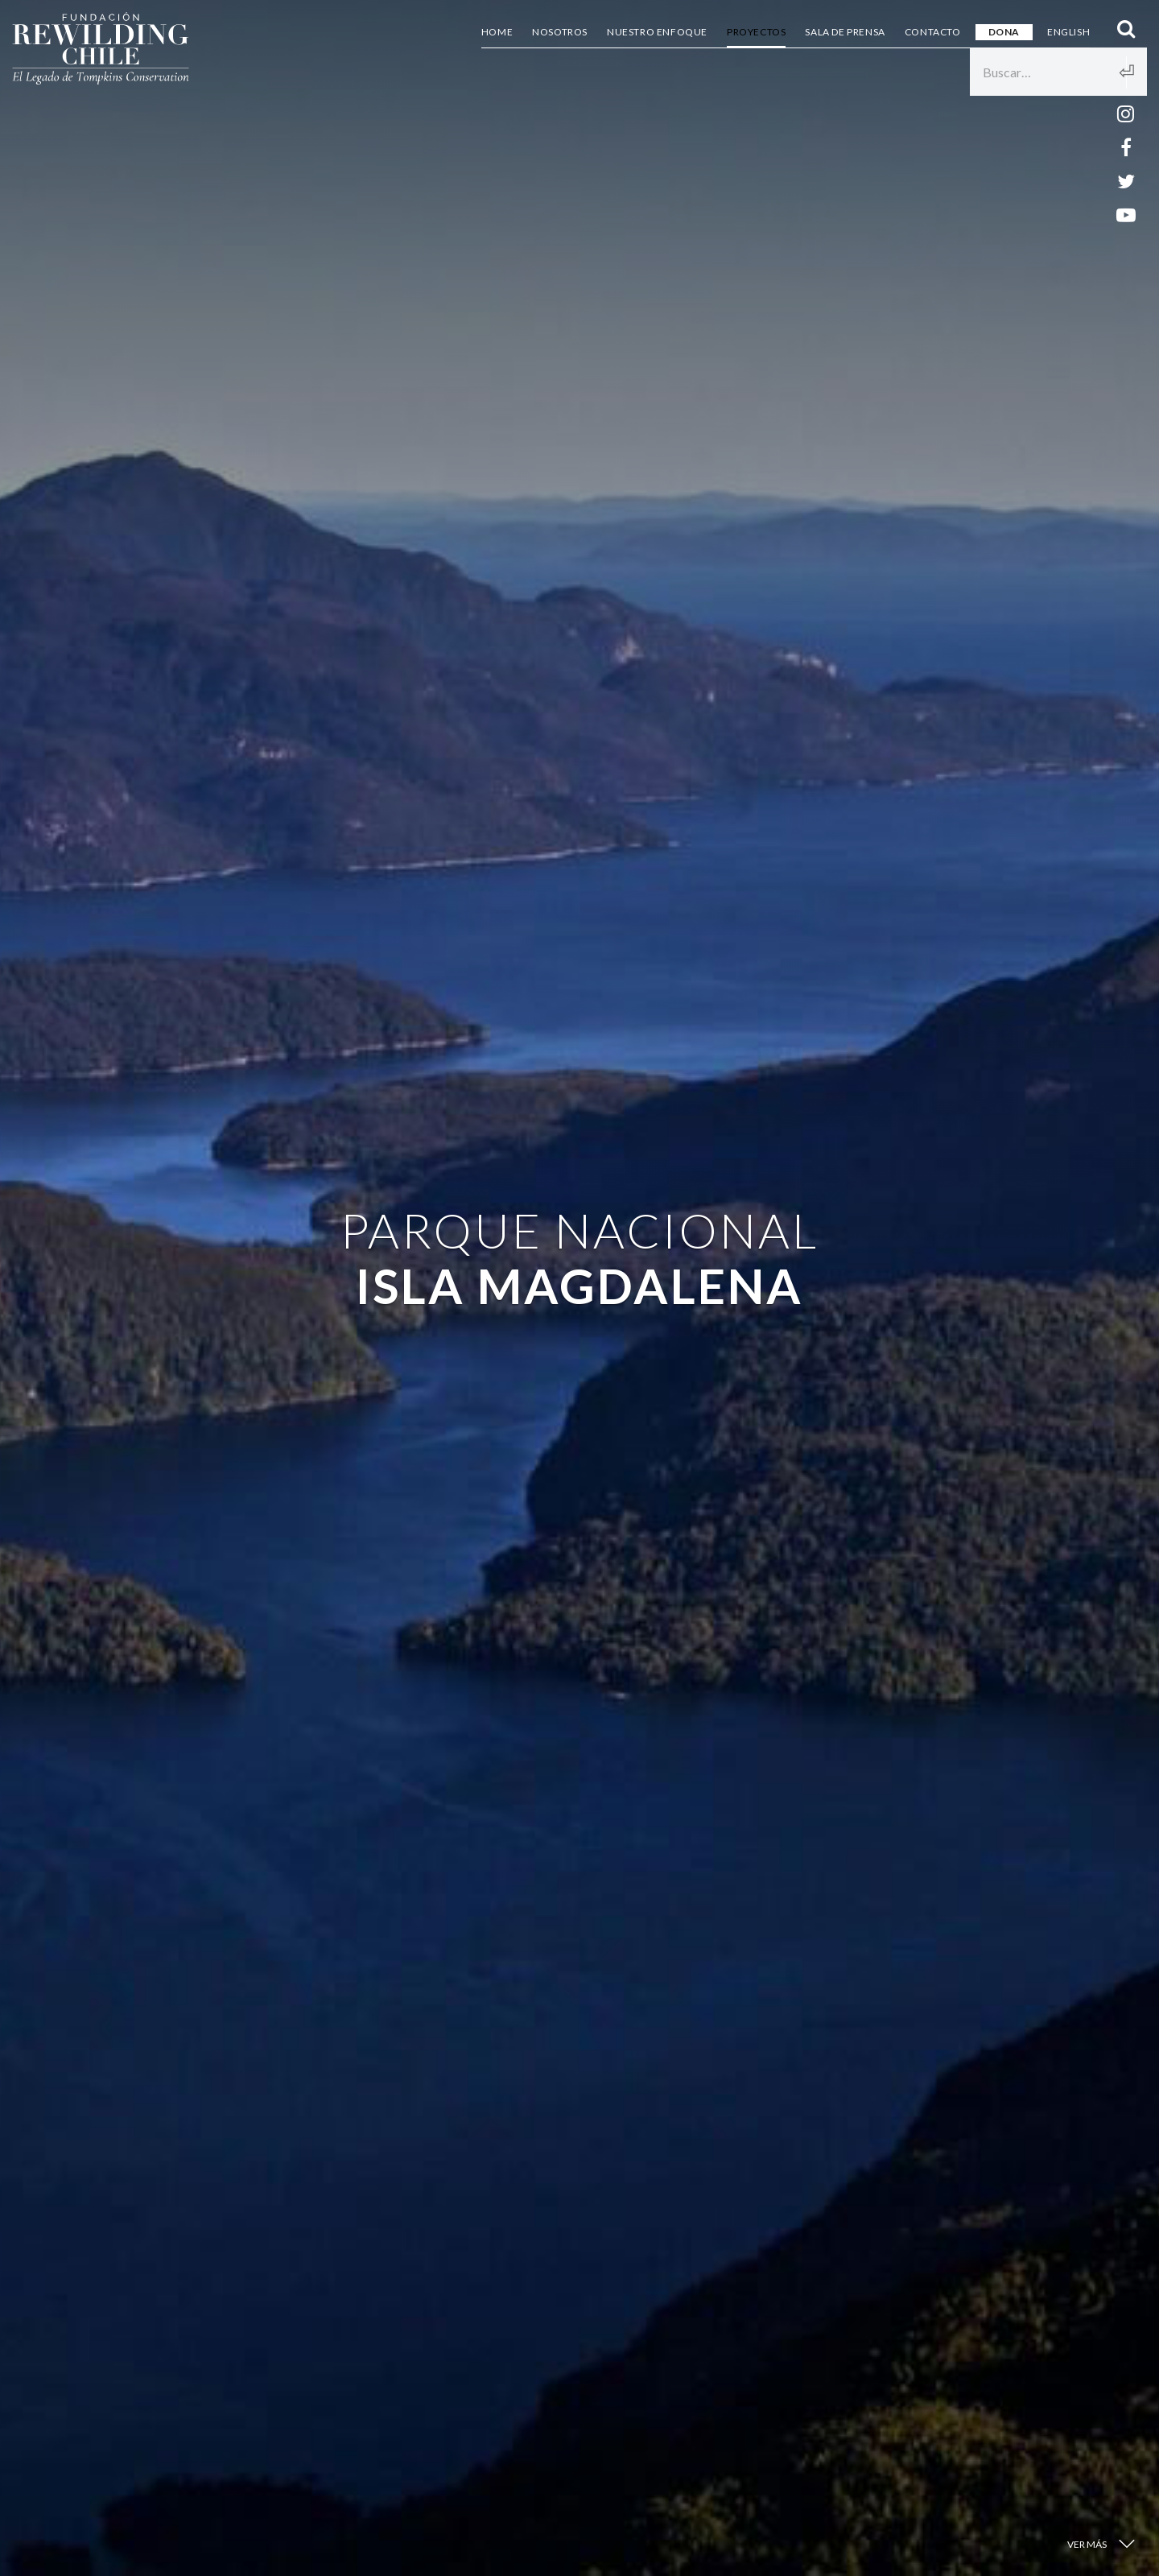  What do you see at coordinates (1068, 32) in the screenshot?
I see `English` at bounding box center [1068, 32].